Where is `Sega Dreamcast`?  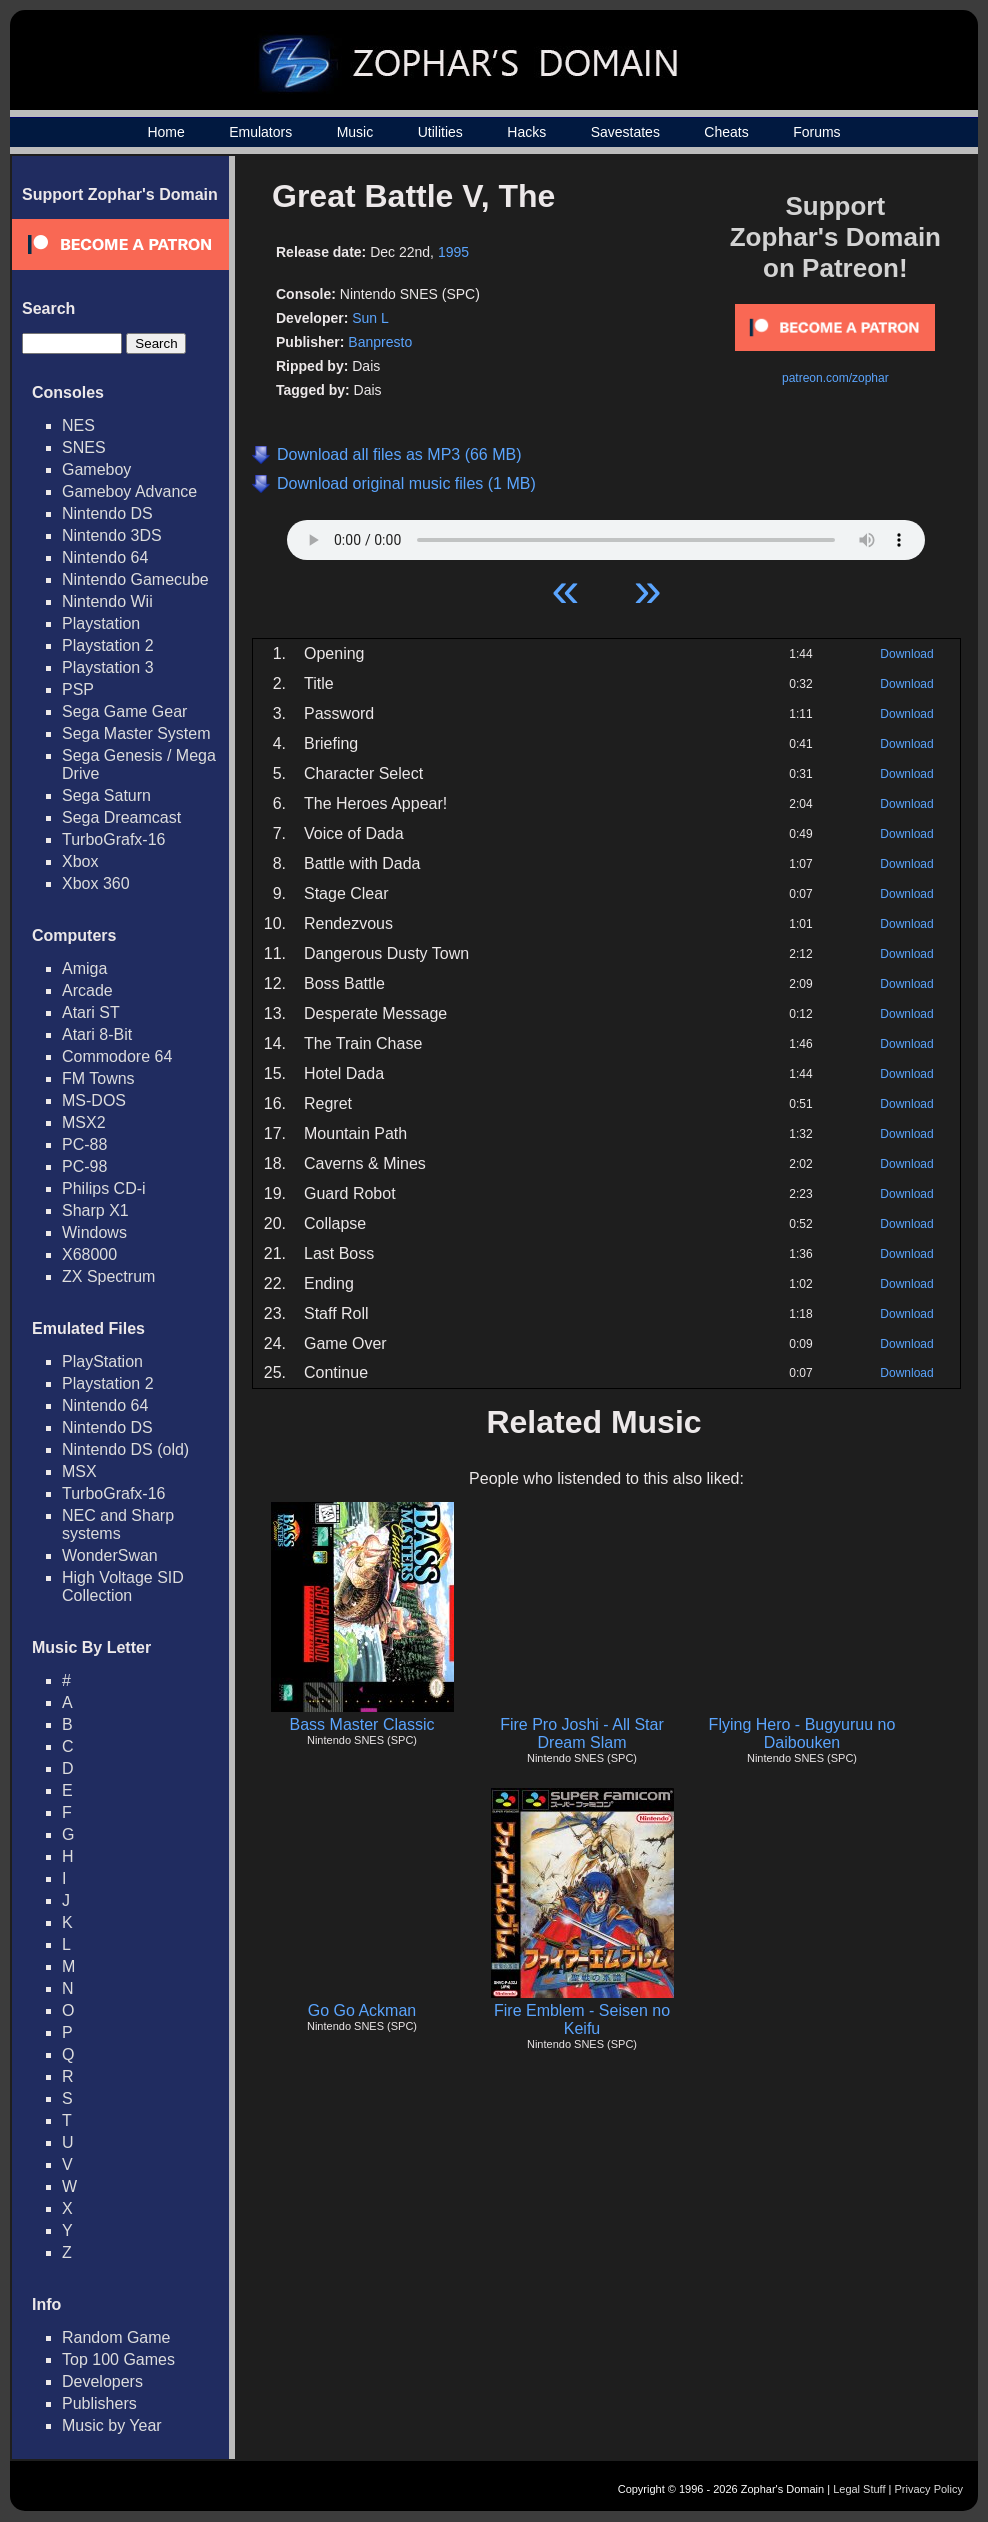 Sega Dreamcast is located at coordinates (121, 817).